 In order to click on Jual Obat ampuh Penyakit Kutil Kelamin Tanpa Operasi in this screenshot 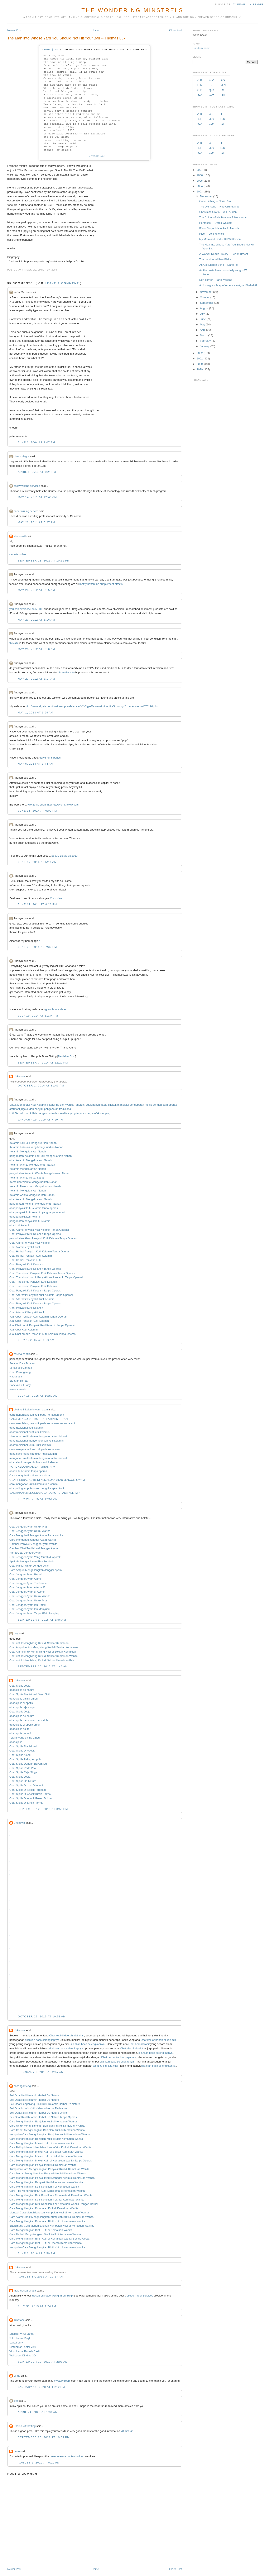, I will do `click(42, 1333)`.